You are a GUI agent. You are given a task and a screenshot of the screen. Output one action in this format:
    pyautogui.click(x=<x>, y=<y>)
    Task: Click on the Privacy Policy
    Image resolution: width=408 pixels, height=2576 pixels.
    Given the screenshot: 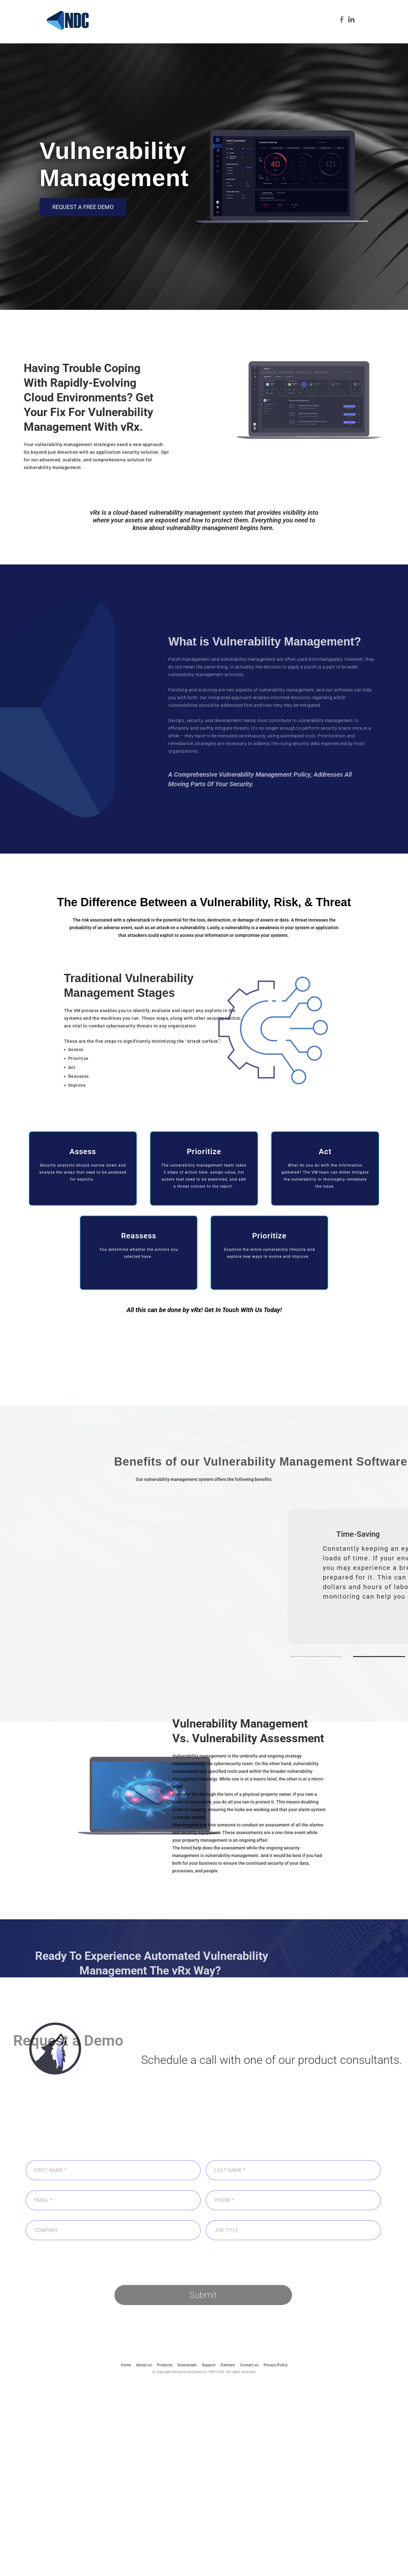 What is the action you would take?
    pyautogui.click(x=276, y=2368)
    